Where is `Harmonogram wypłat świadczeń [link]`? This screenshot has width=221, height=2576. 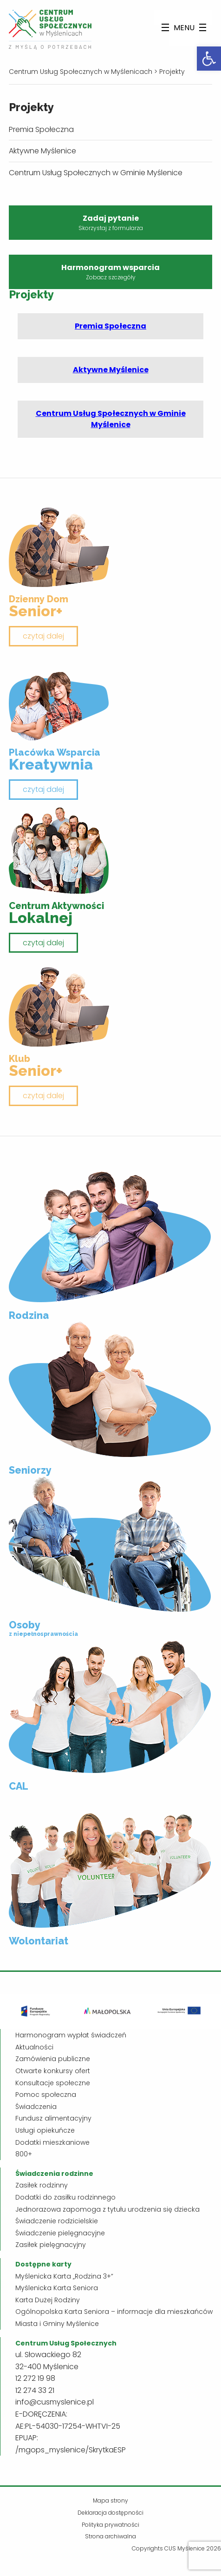 Harmonogram wypłat świadczeń [link] is located at coordinates (70, 2035).